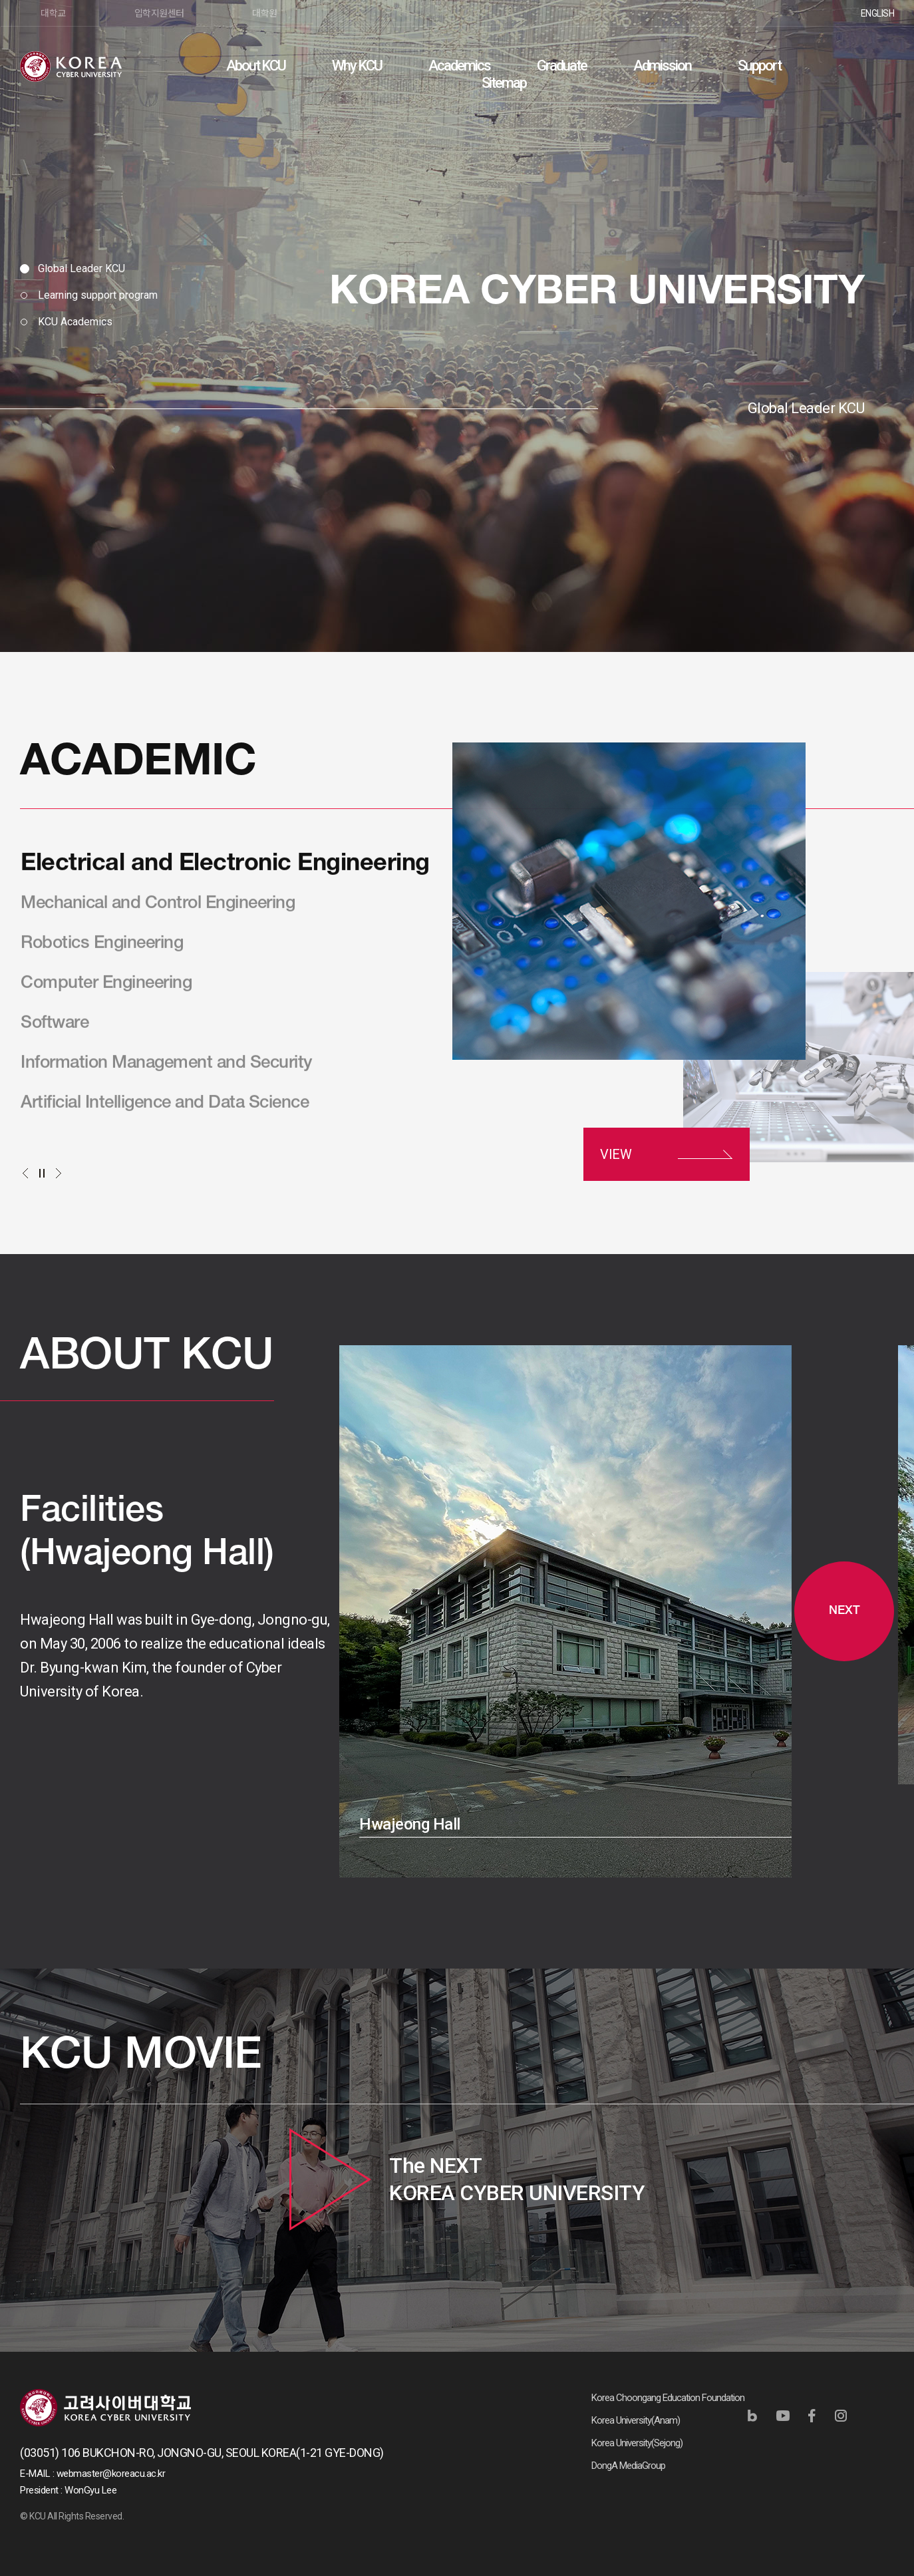 The height and width of the screenshot is (2576, 914). What do you see at coordinates (165, 1104) in the screenshot?
I see `Artificial Intelligence and Data Science` at bounding box center [165, 1104].